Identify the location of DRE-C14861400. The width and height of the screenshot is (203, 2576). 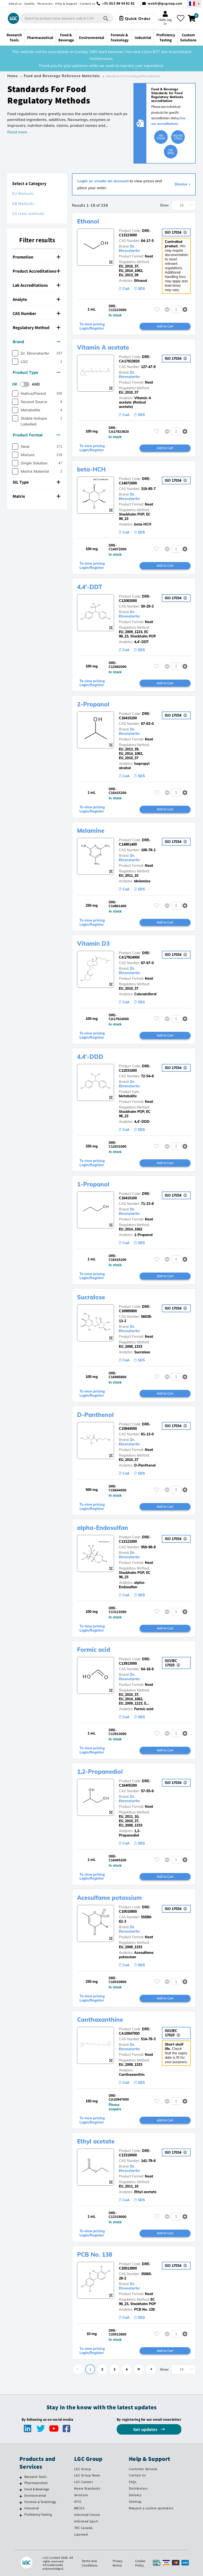
(134, 842).